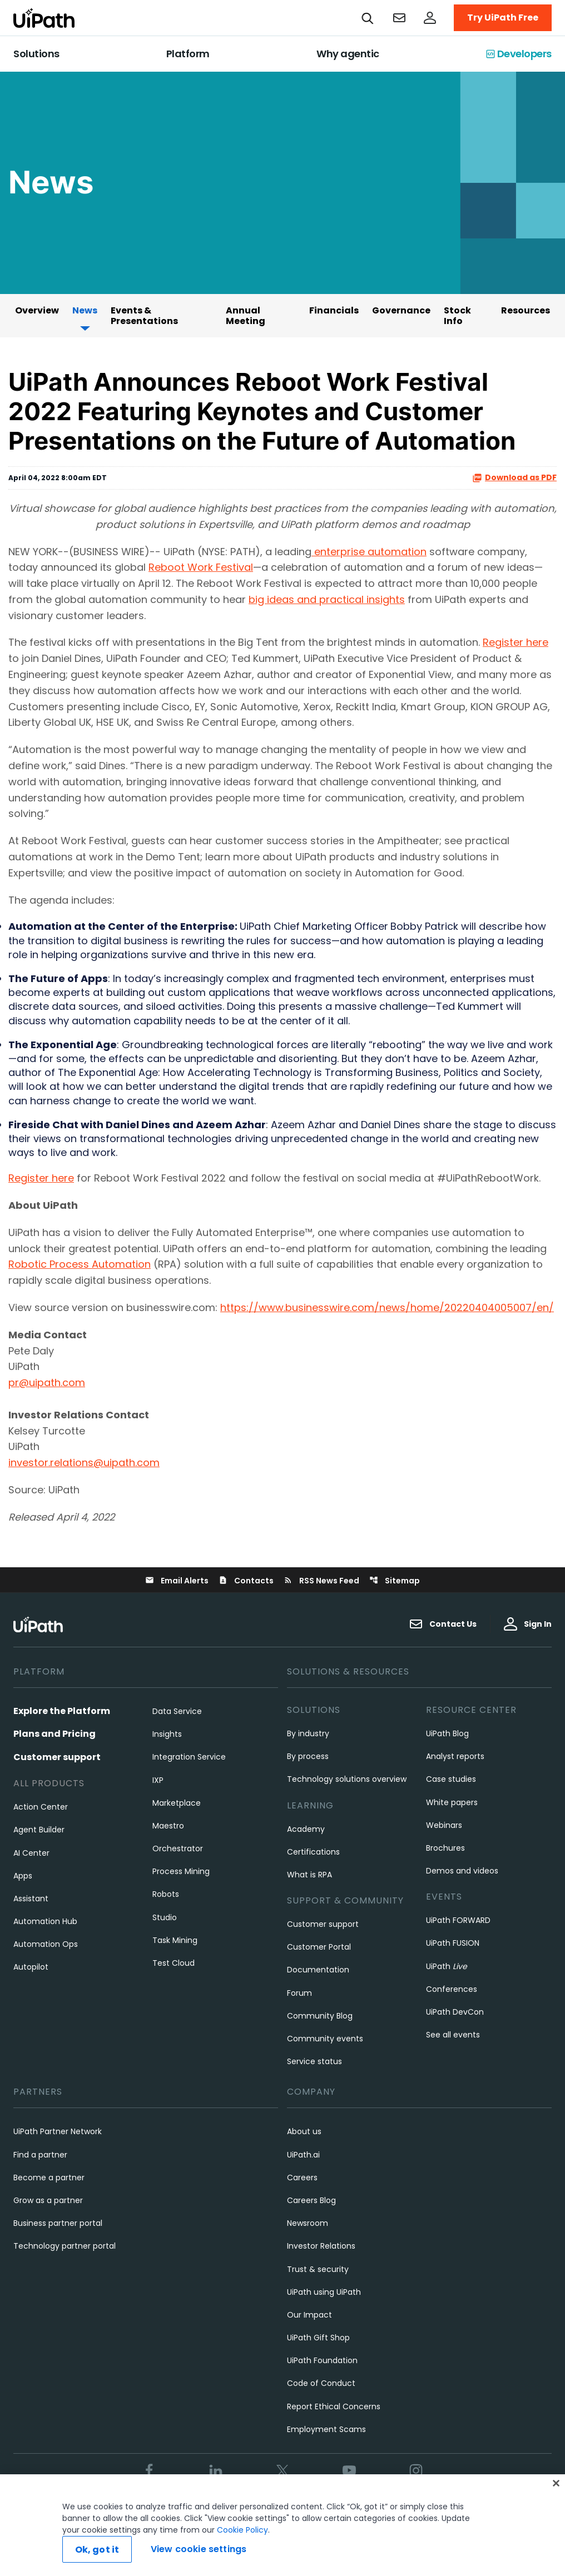  What do you see at coordinates (309, 1874) in the screenshot?
I see `What is RPA` at bounding box center [309, 1874].